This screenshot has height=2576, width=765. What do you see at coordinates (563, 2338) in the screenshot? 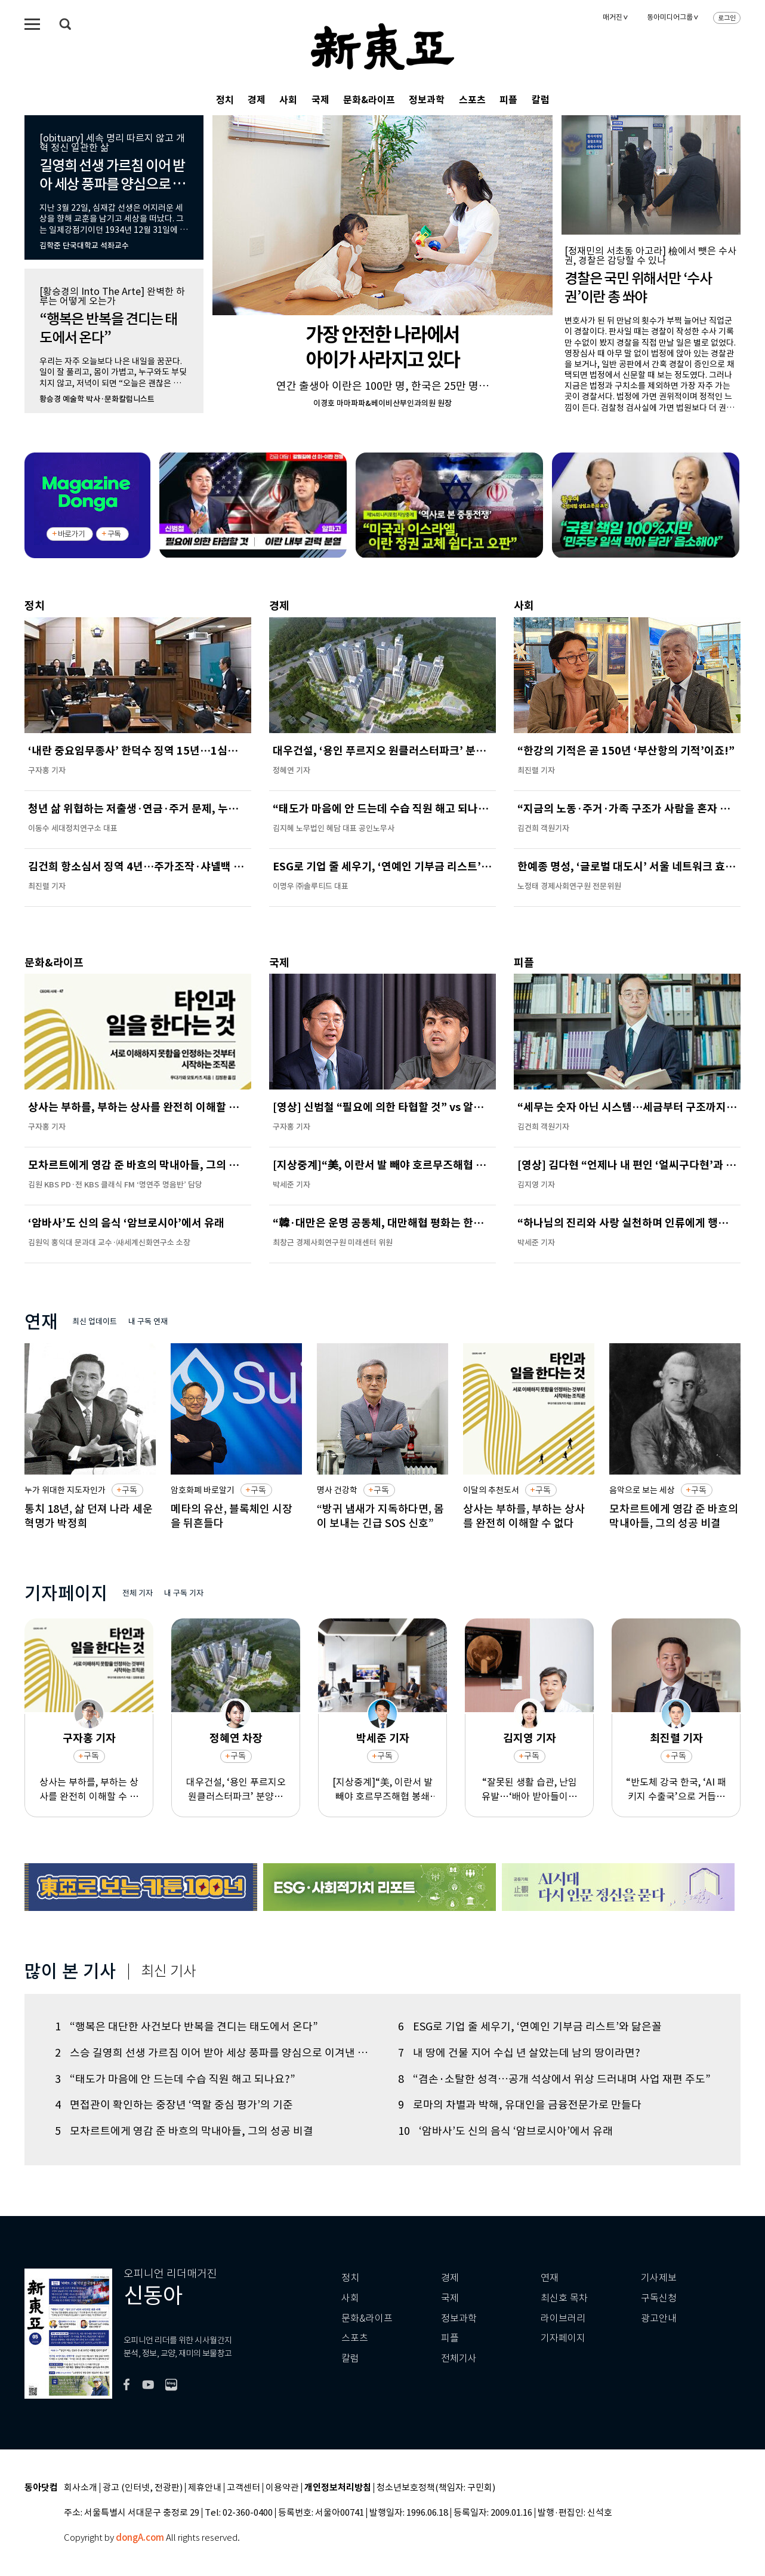
I see `기자페이지` at bounding box center [563, 2338].